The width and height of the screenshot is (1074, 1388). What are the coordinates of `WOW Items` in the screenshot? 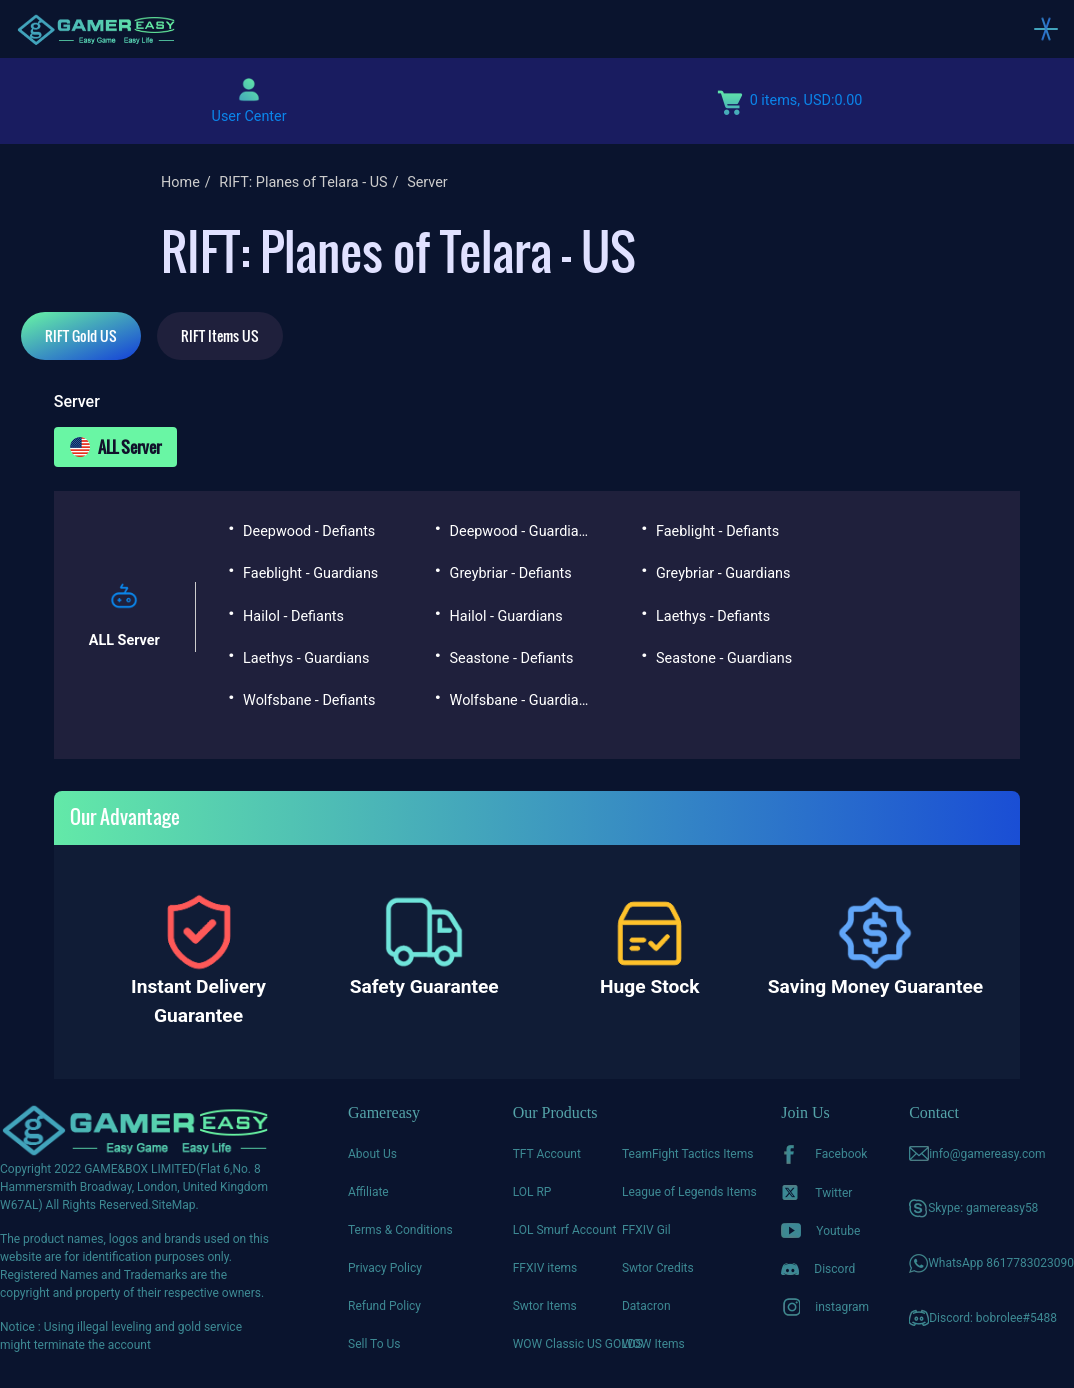 It's located at (653, 1344).